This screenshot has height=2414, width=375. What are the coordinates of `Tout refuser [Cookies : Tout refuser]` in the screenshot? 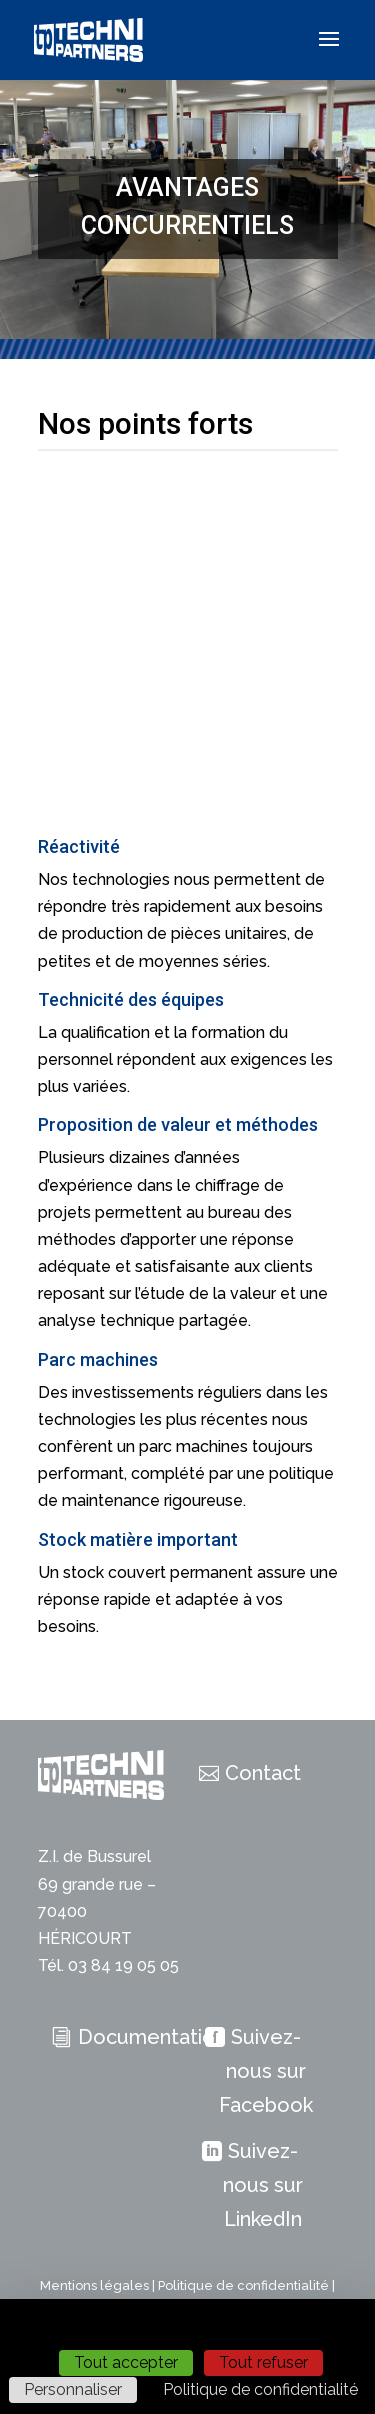 It's located at (263, 2362).